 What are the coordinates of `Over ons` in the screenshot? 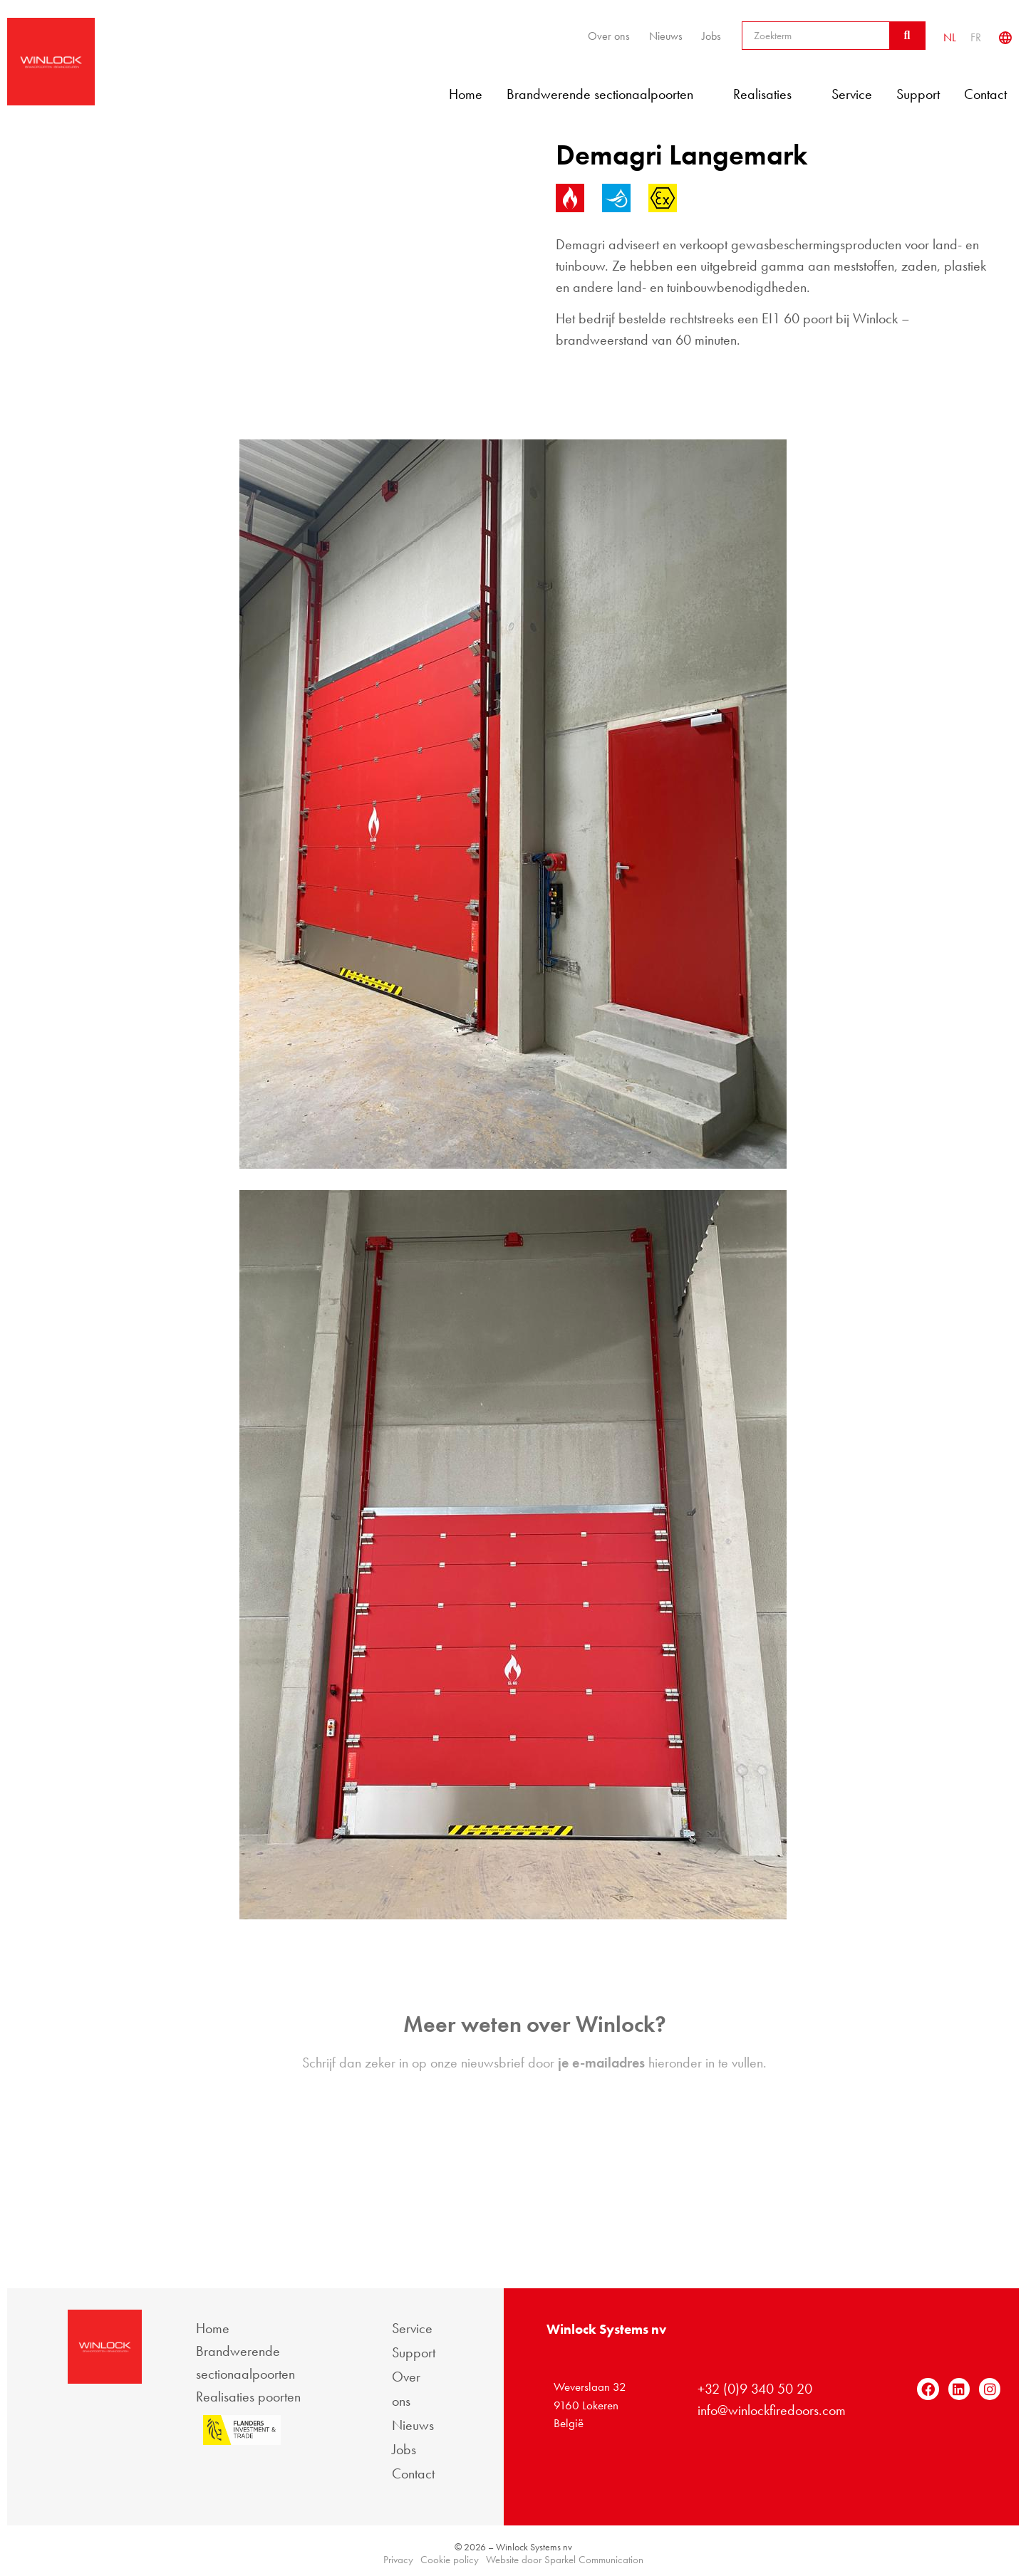 It's located at (609, 35).